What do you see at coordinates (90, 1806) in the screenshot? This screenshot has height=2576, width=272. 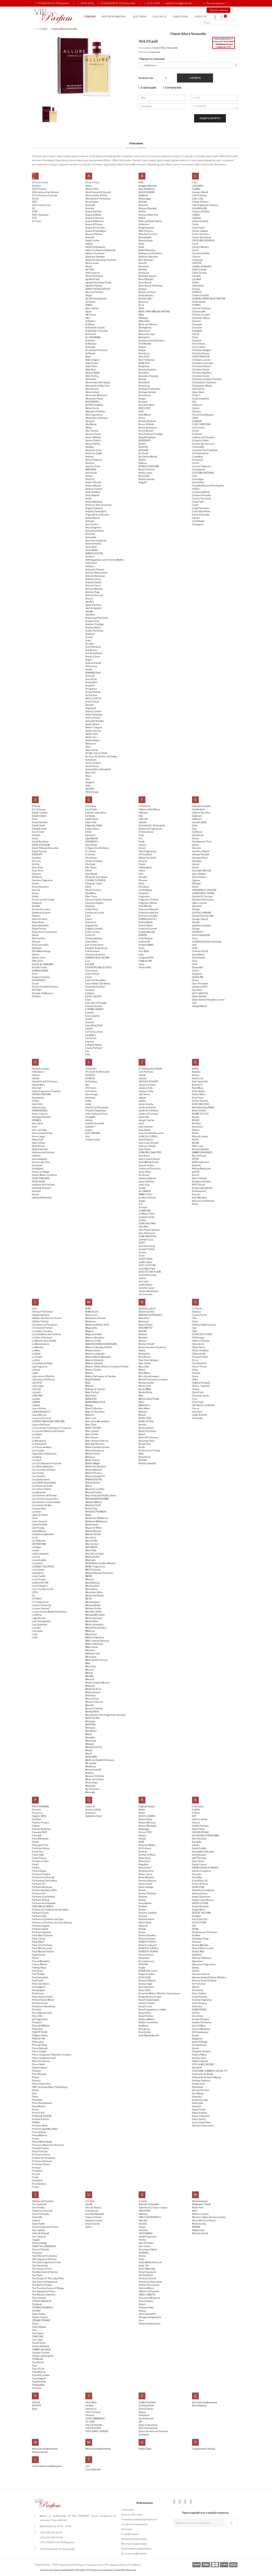 I see `Queen B` at bounding box center [90, 1806].